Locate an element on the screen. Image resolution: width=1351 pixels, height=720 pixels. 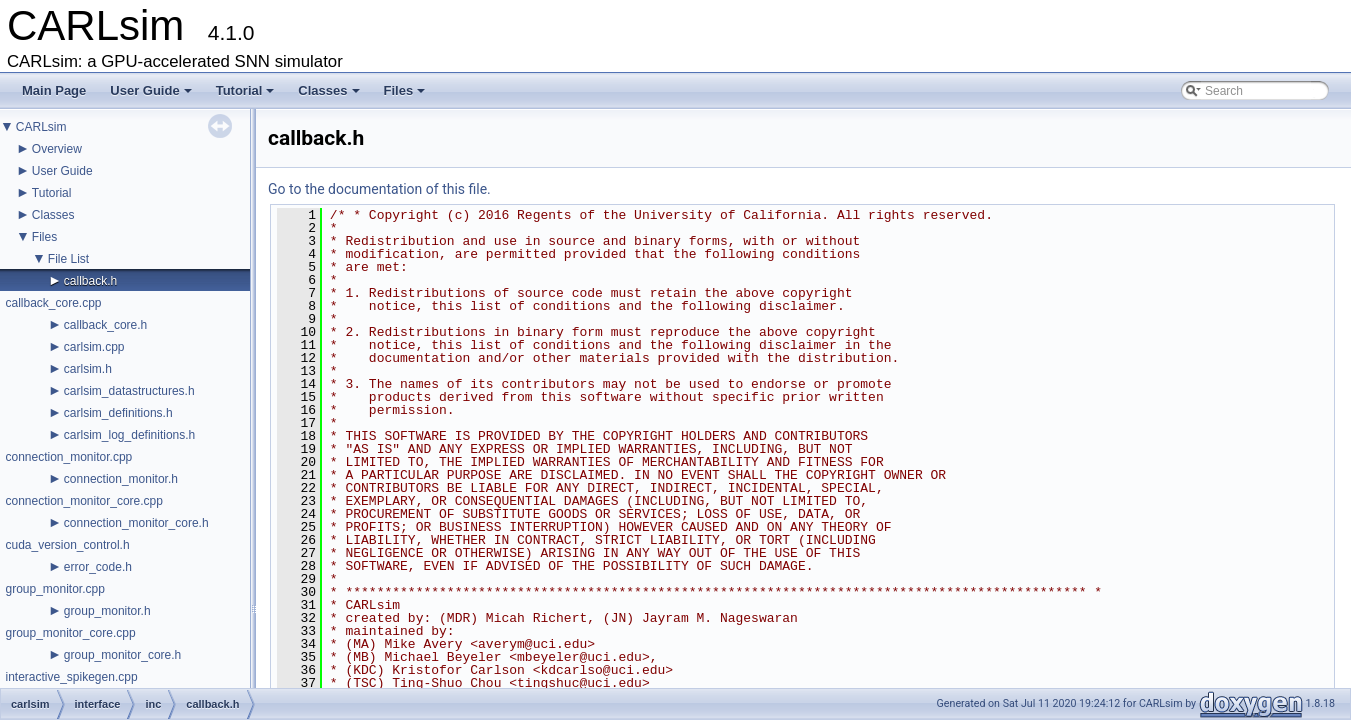
error_code.h is located at coordinates (98, 567).